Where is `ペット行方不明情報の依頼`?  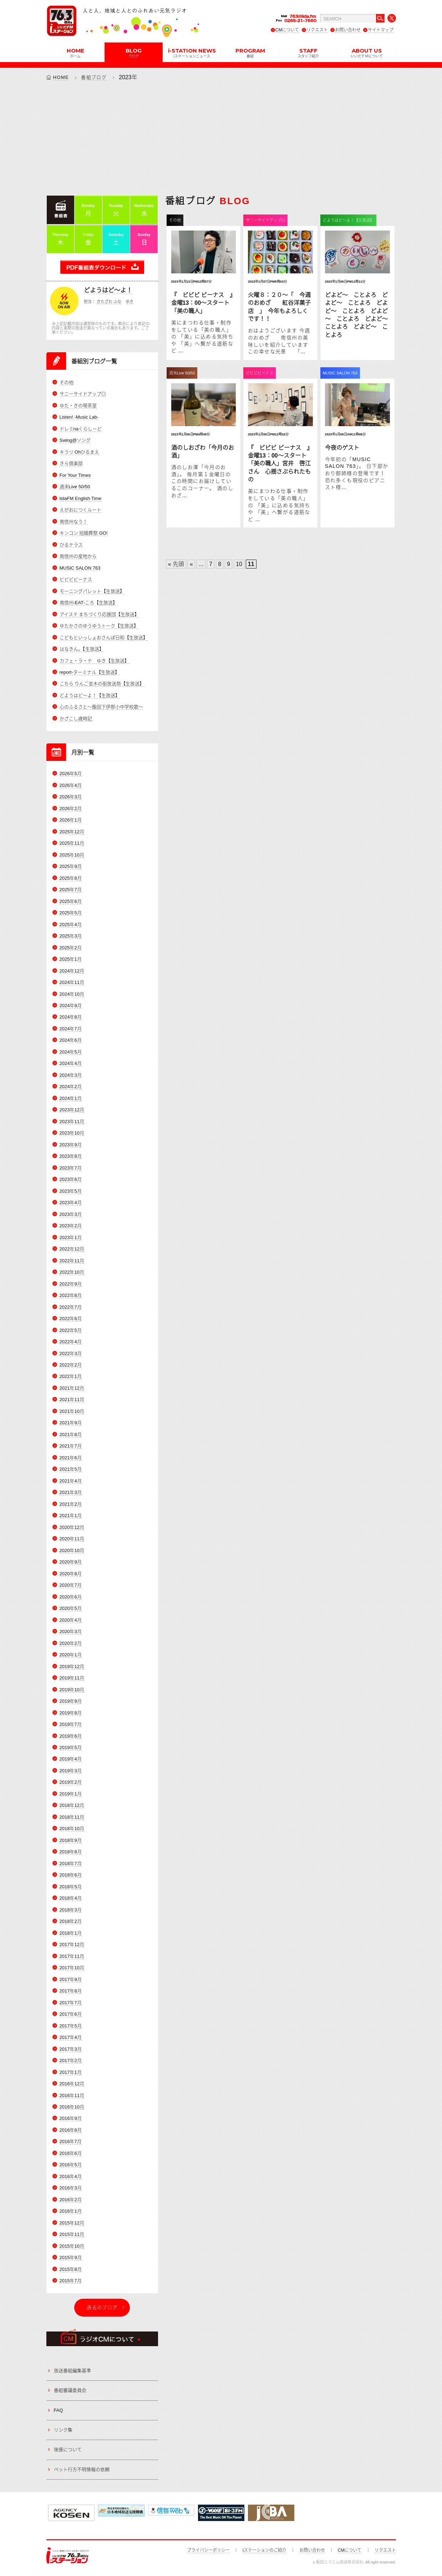
ペット行方不明情報の依頼 is located at coordinates (82, 2469).